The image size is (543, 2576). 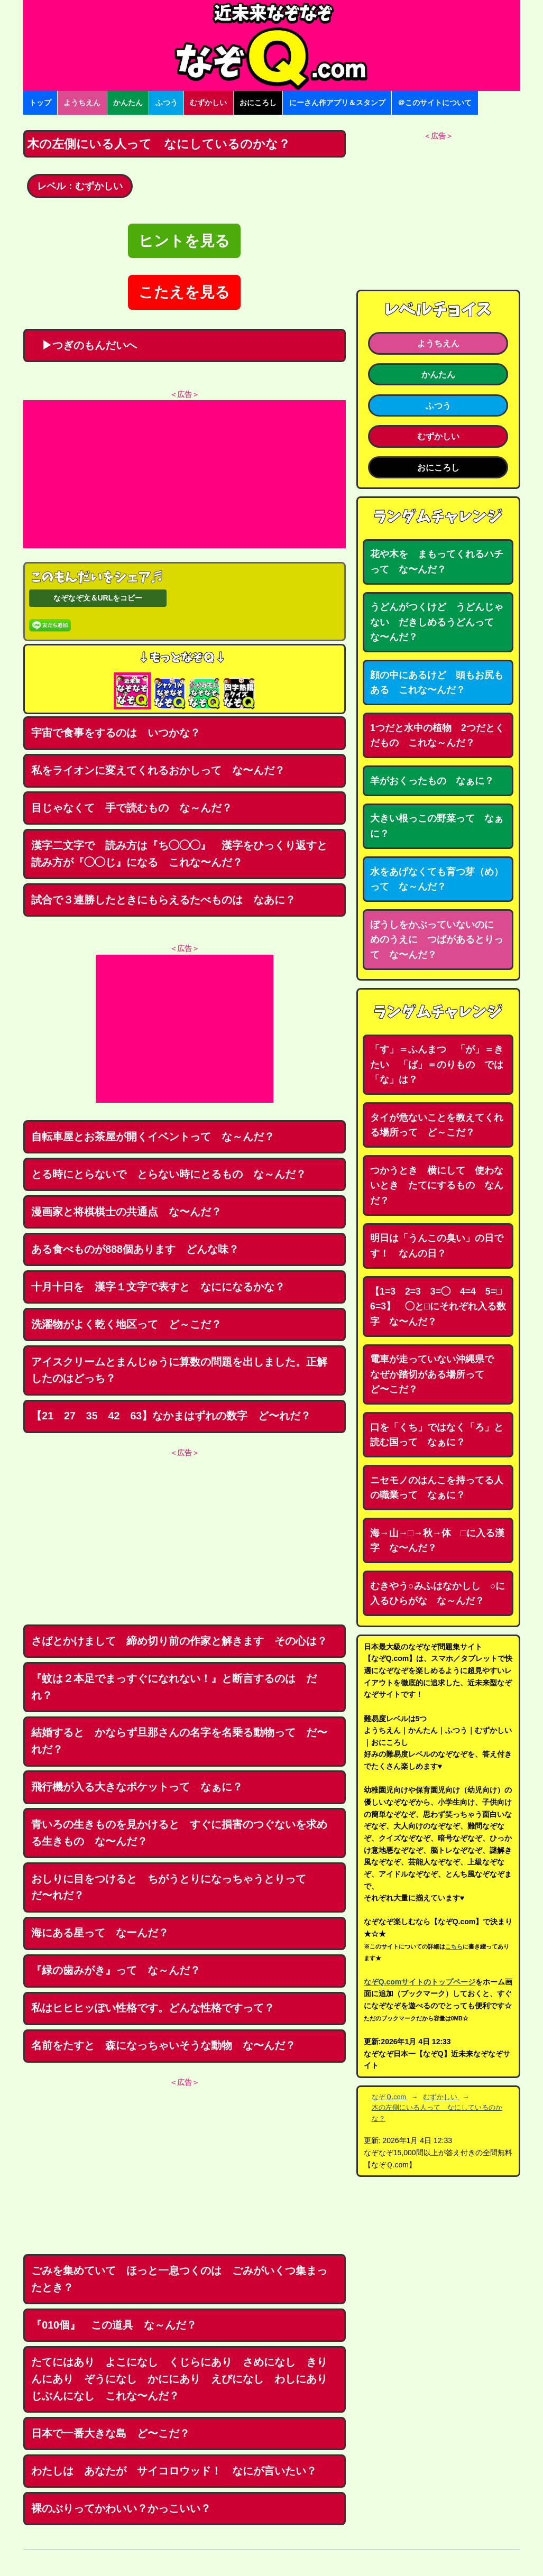 I want to click on ある食べものが888個あります どんな味？, so click(x=135, y=1249).